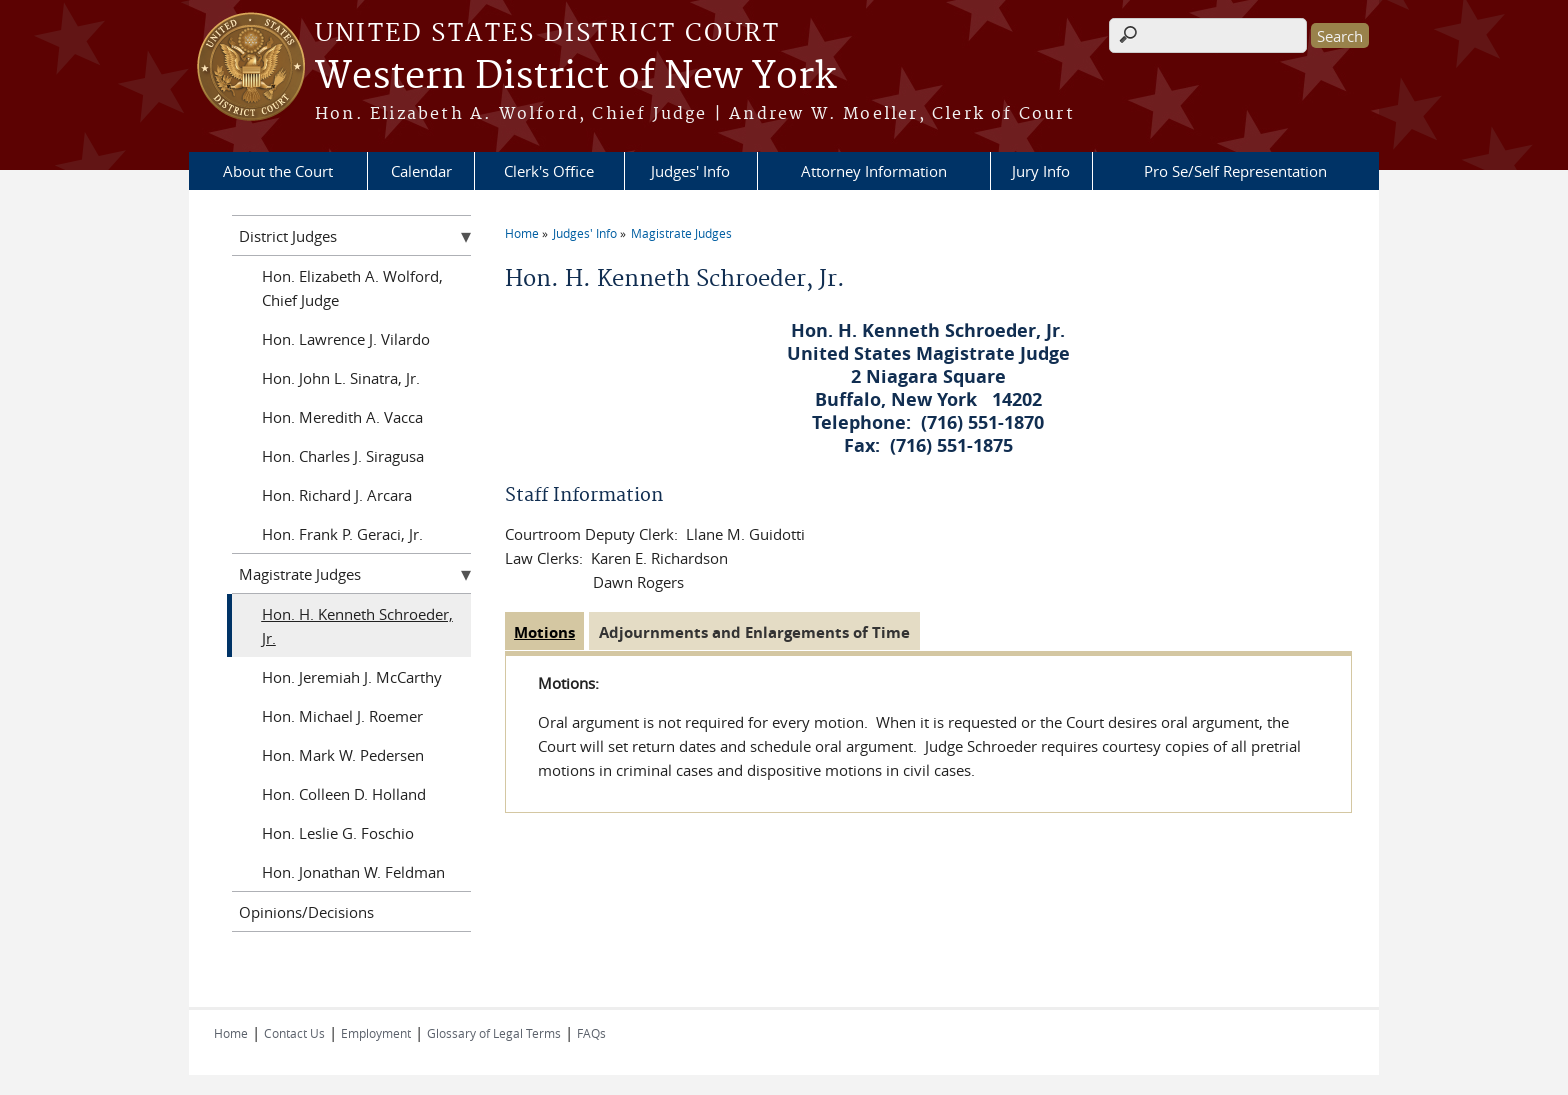 This screenshot has width=1568, height=1095. What do you see at coordinates (337, 495) in the screenshot?
I see `Hon. Richard J. Arcara` at bounding box center [337, 495].